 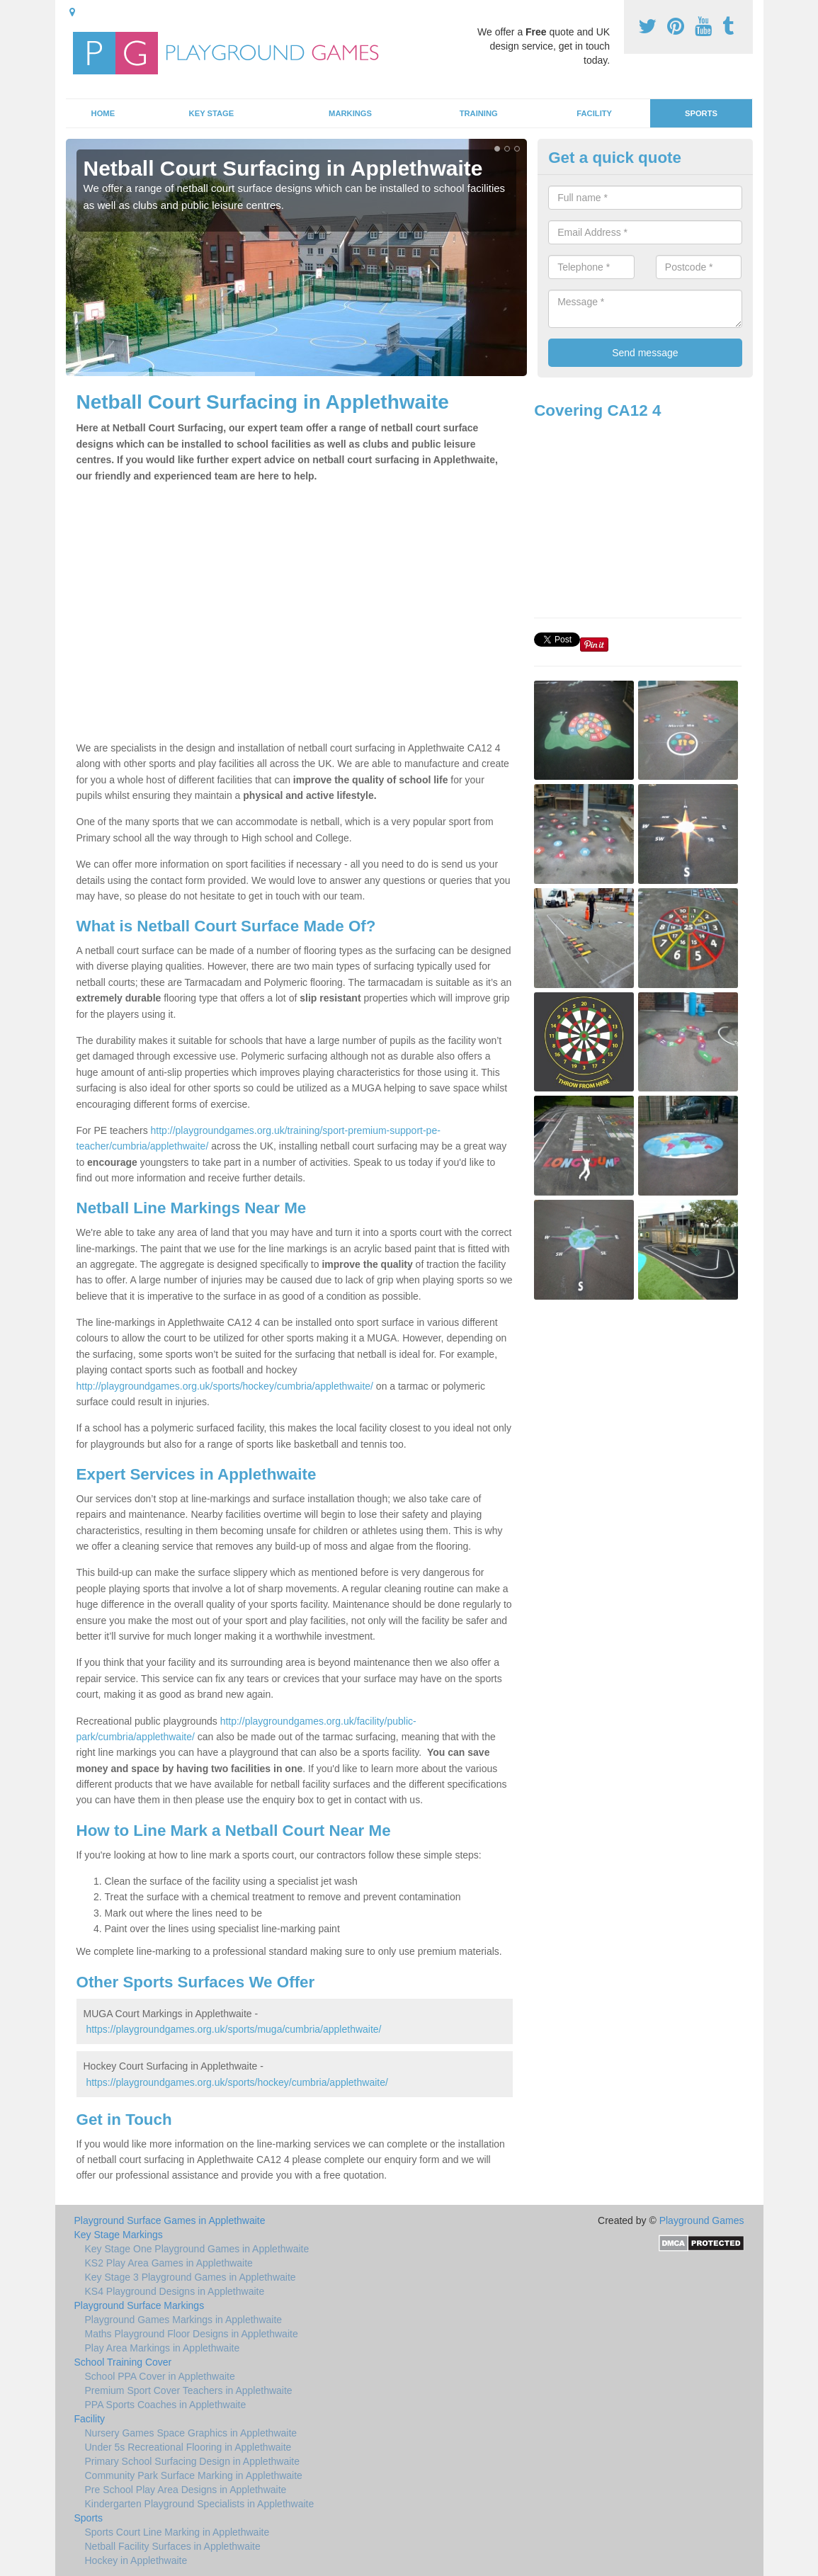 I want to click on Netball Facility Surfaces in Applethwaite, so click(x=173, y=2546).